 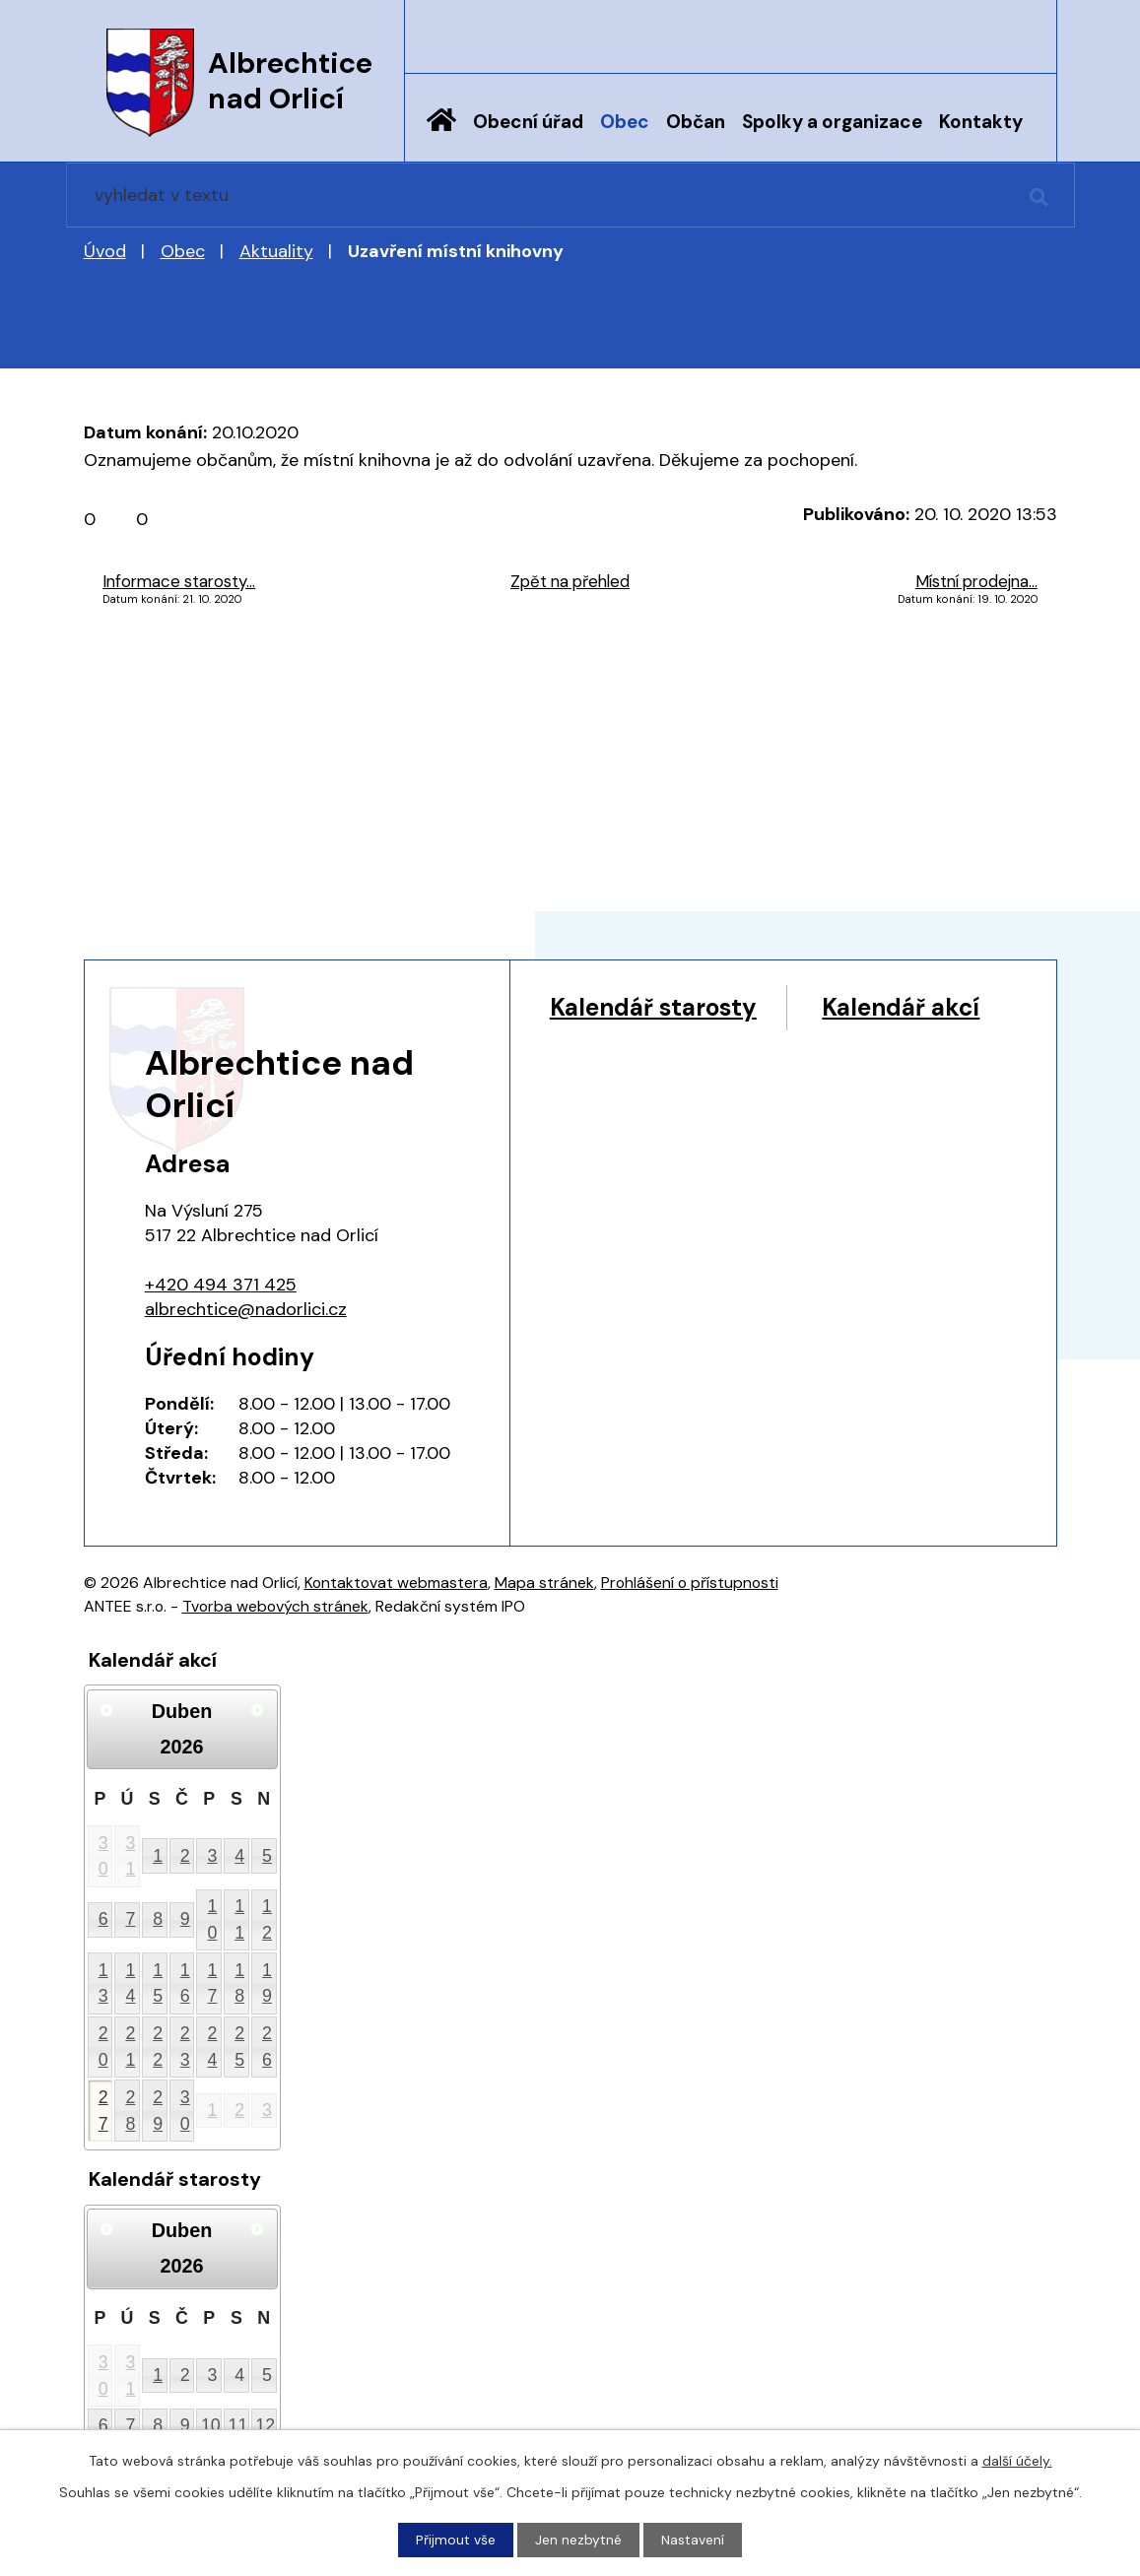 What do you see at coordinates (832, 121) in the screenshot?
I see `Spolky a organizace` at bounding box center [832, 121].